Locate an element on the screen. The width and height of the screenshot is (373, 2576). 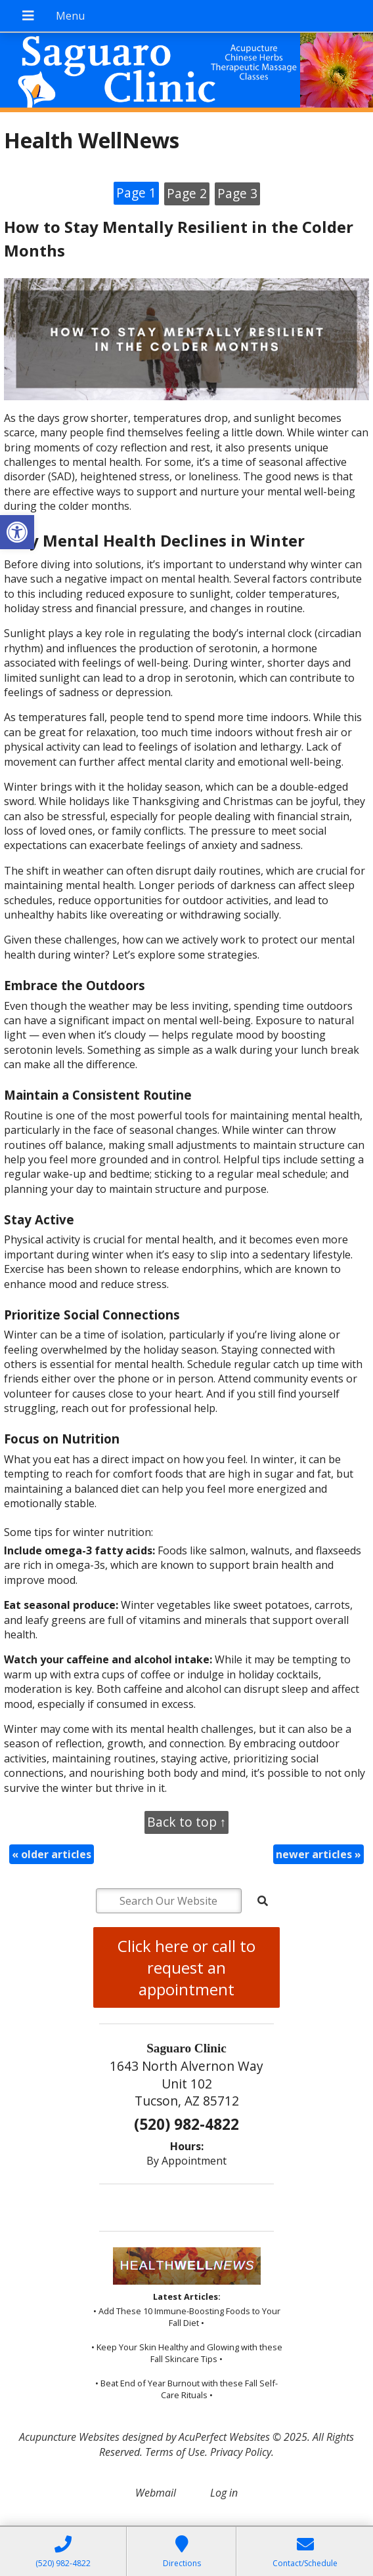
[button] is located at coordinates (17, 532).